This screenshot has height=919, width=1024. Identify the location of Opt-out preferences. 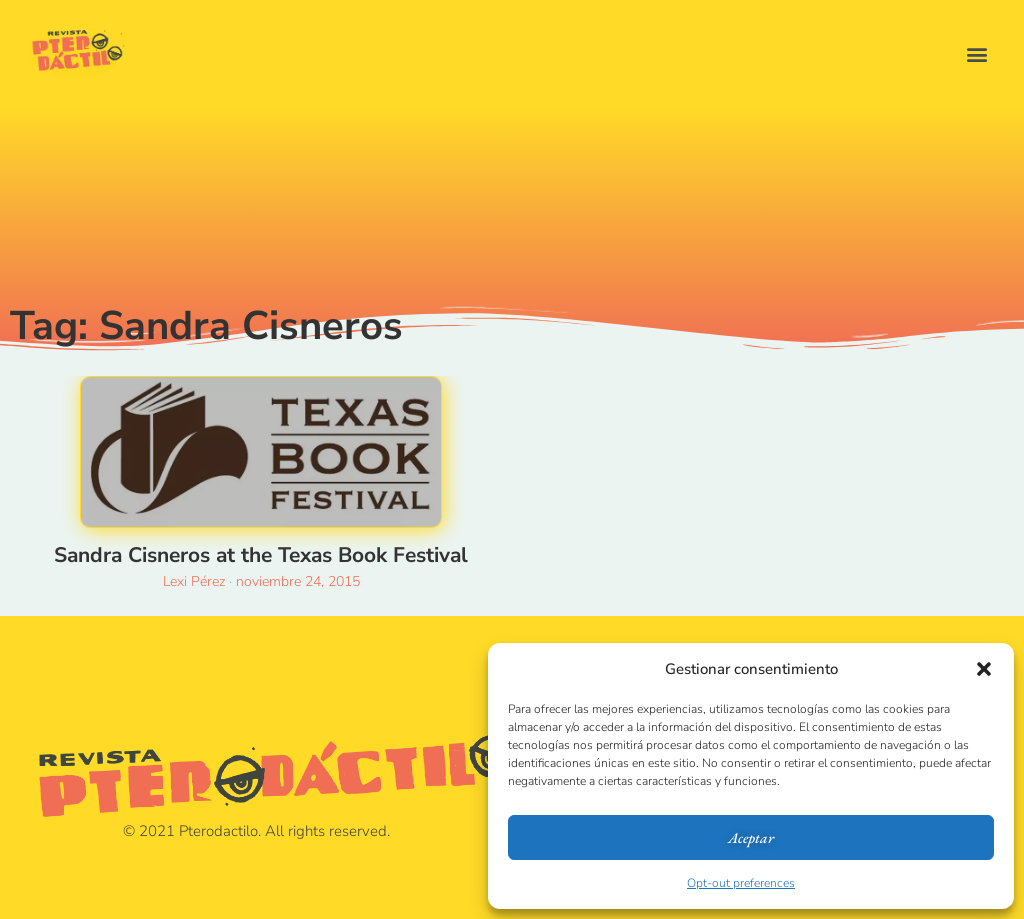
(741, 883).